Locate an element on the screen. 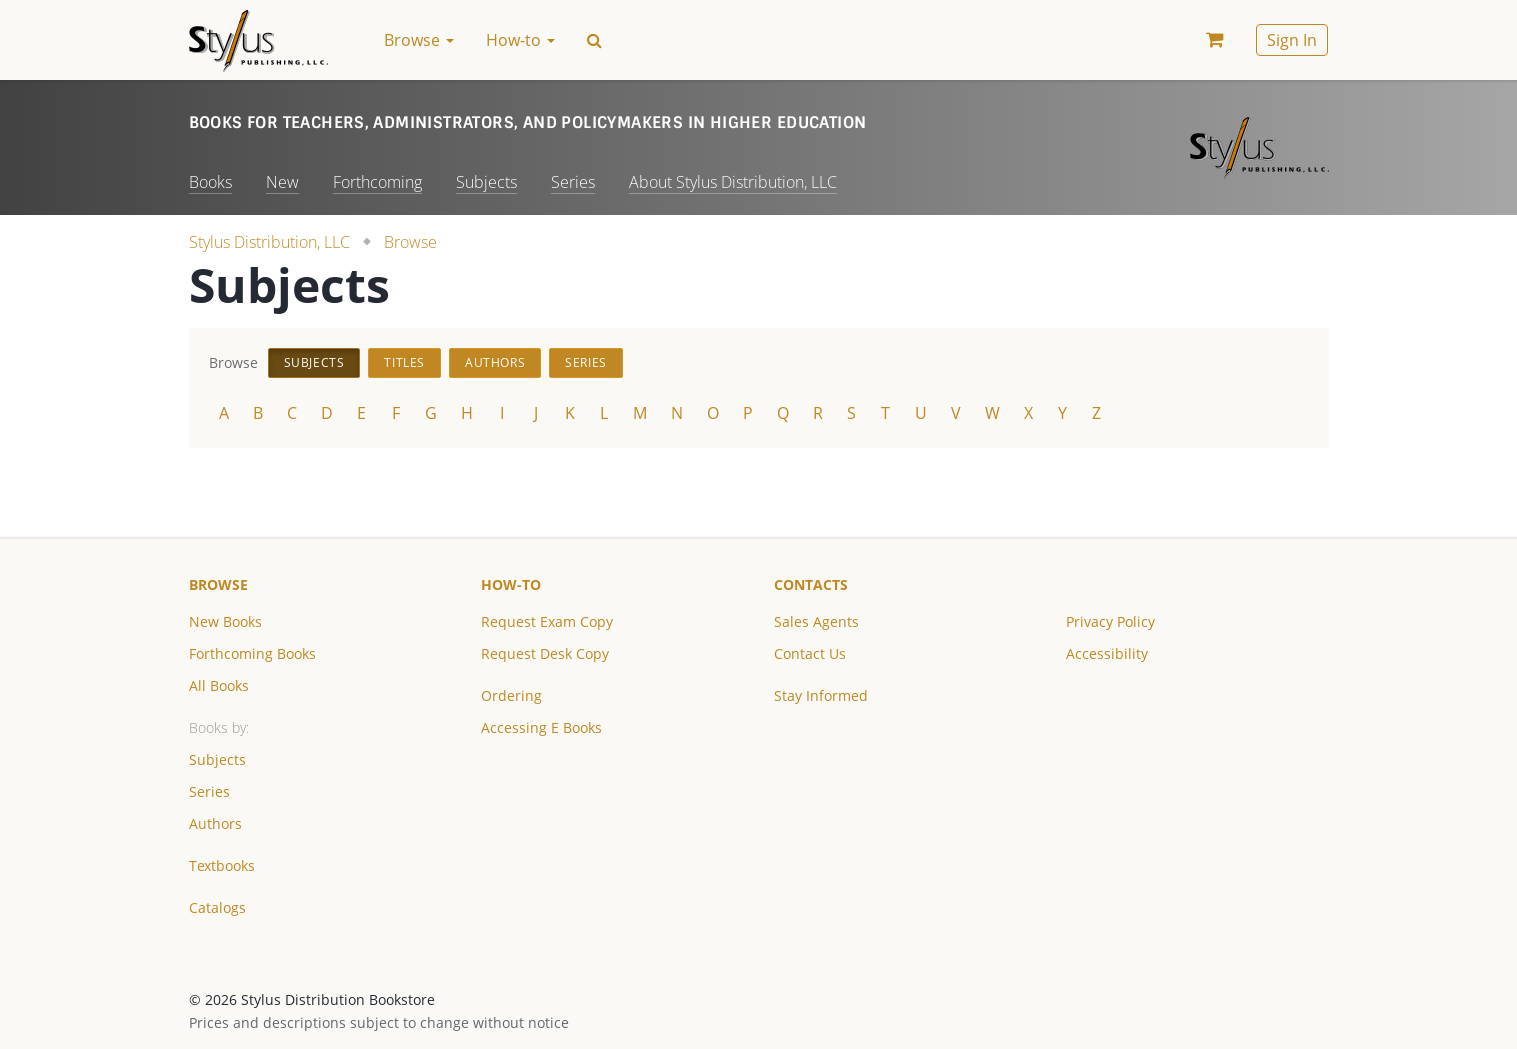 The height and width of the screenshot is (1049, 1517). Contacts is located at coordinates (811, 584).